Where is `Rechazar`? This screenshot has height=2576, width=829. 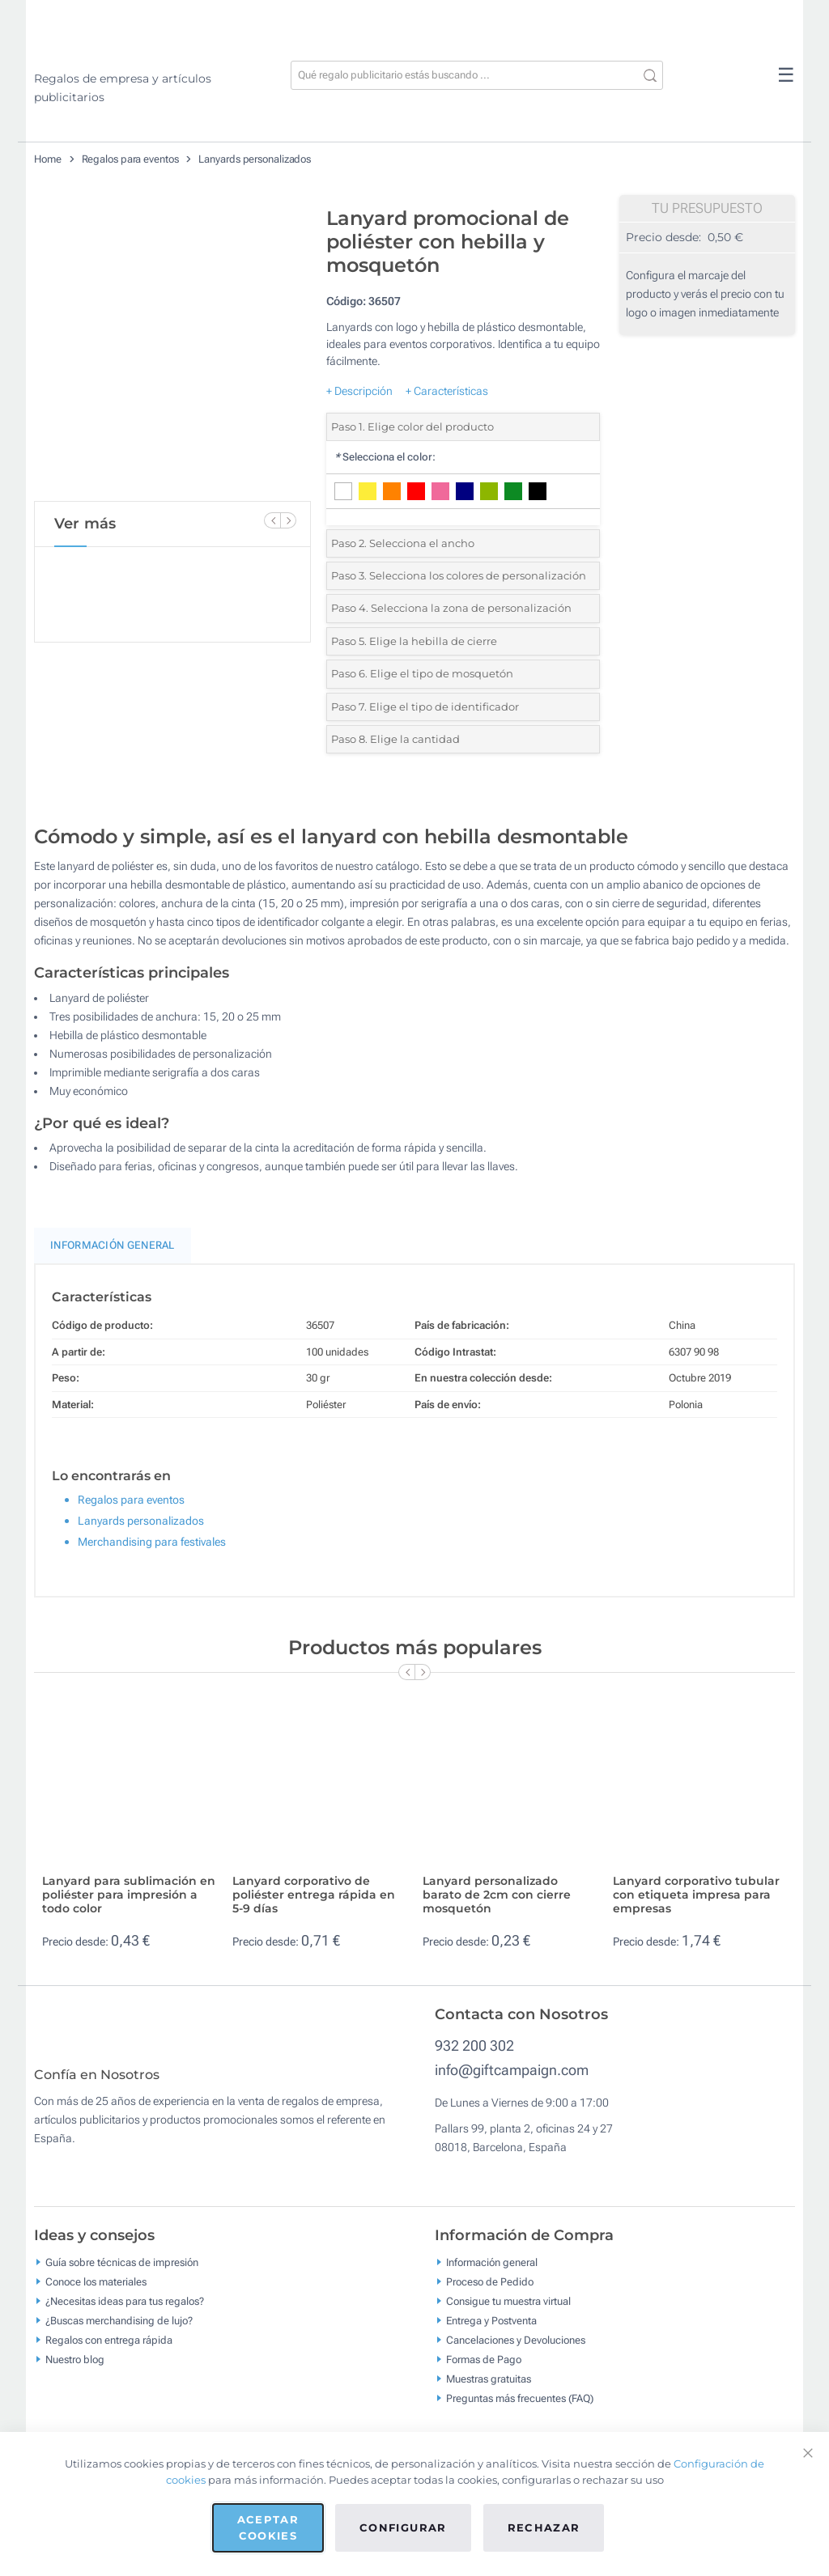
Rechazar is located at coordinates (544, 2527).